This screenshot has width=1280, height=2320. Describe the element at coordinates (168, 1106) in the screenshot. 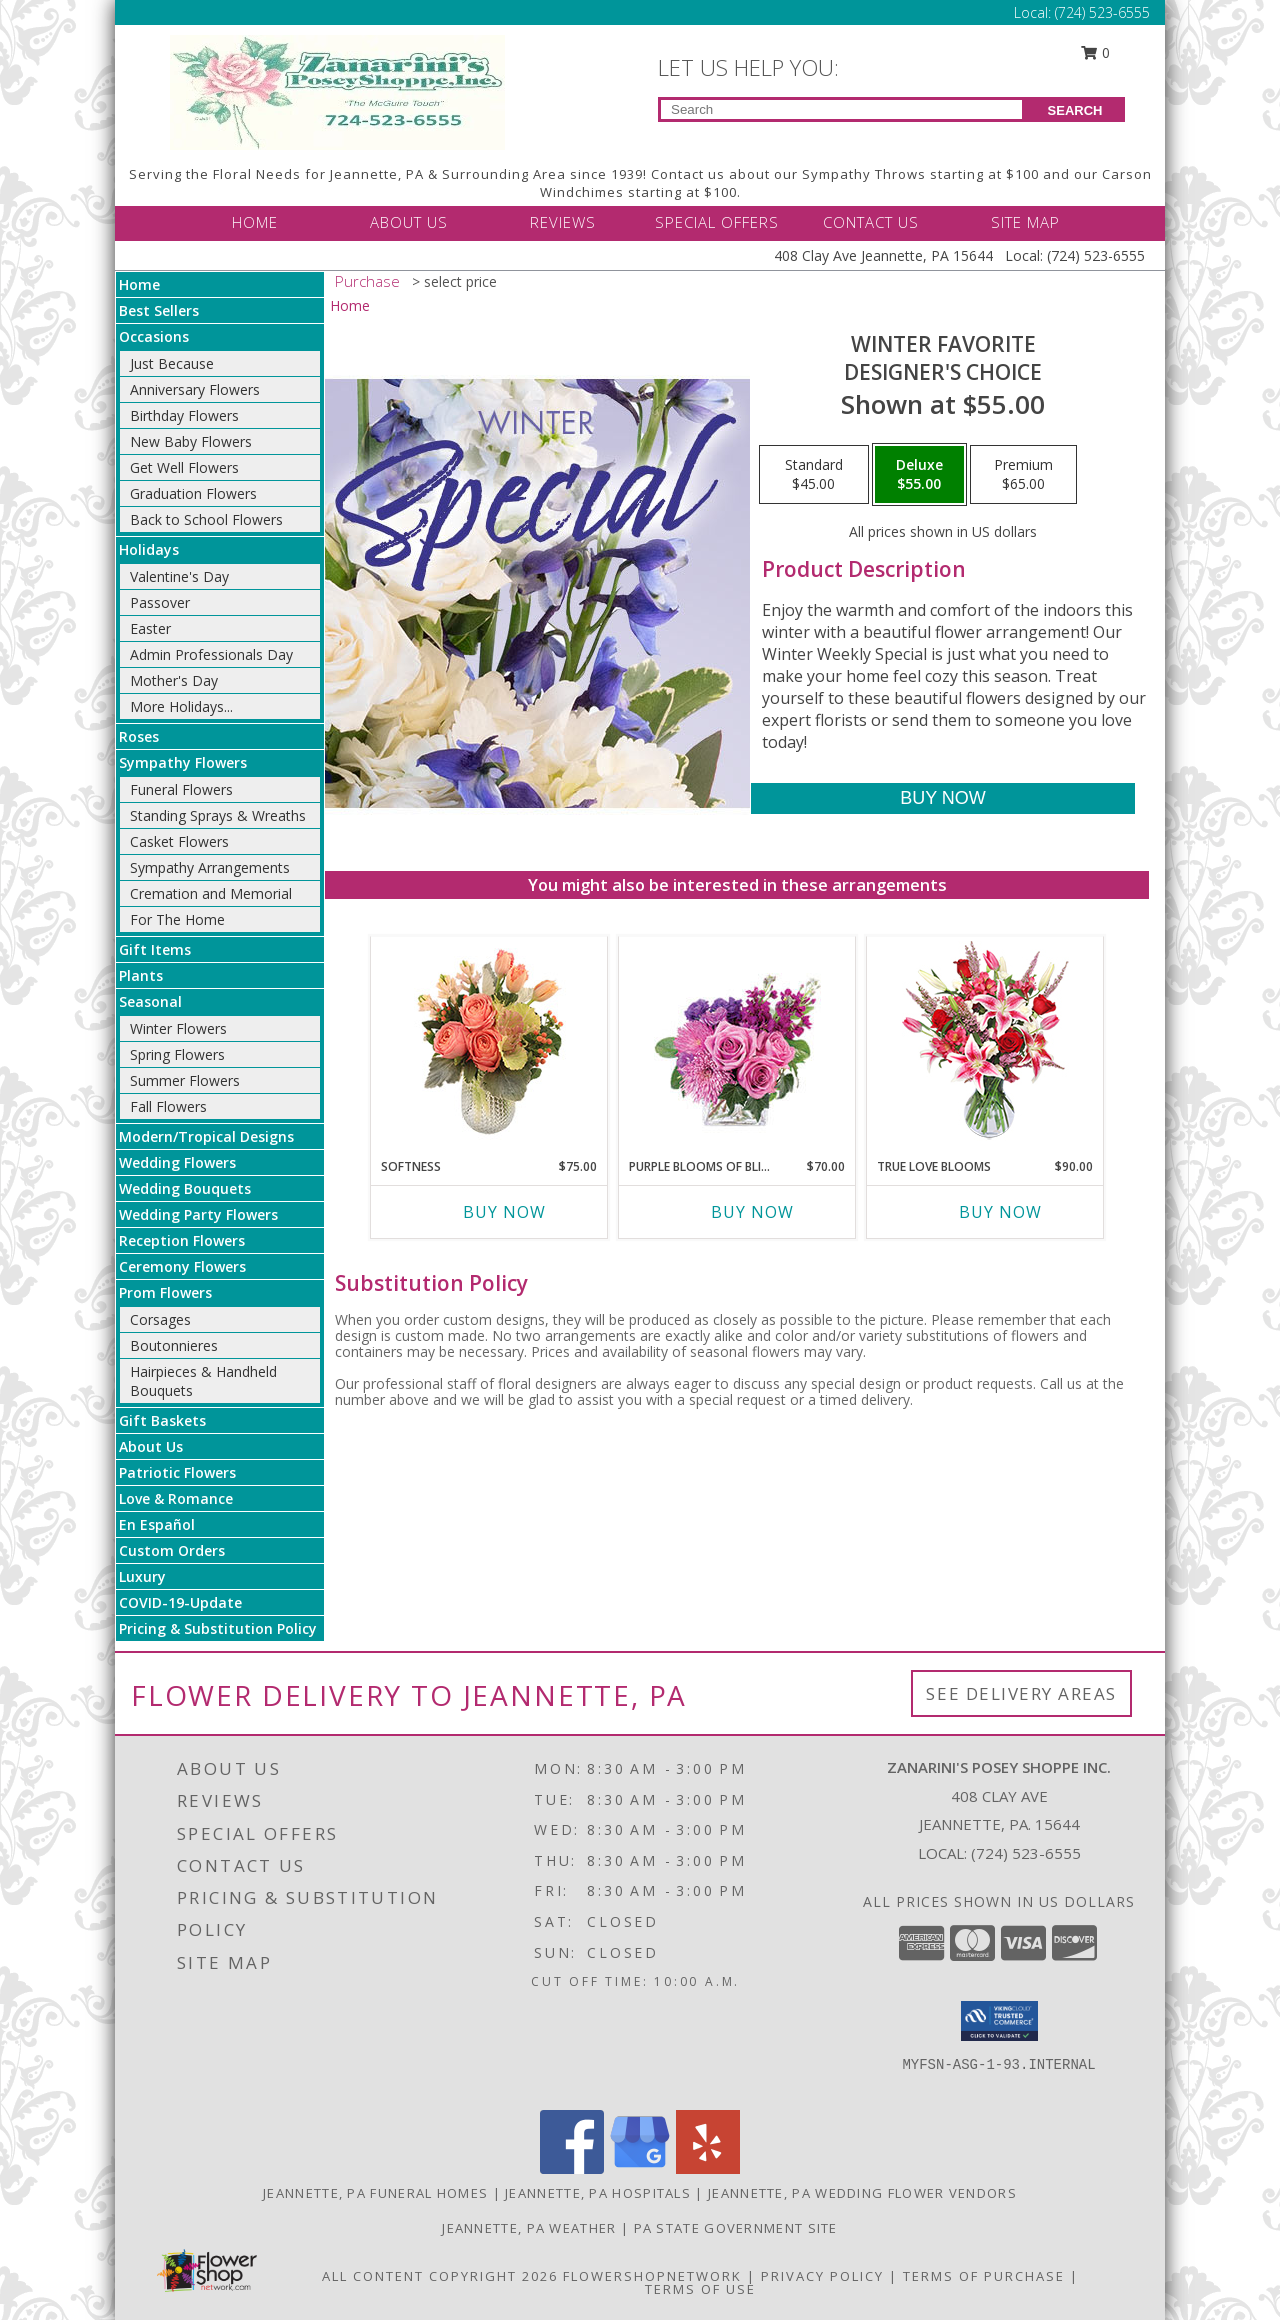

I see `Fall Flowers` at that location.